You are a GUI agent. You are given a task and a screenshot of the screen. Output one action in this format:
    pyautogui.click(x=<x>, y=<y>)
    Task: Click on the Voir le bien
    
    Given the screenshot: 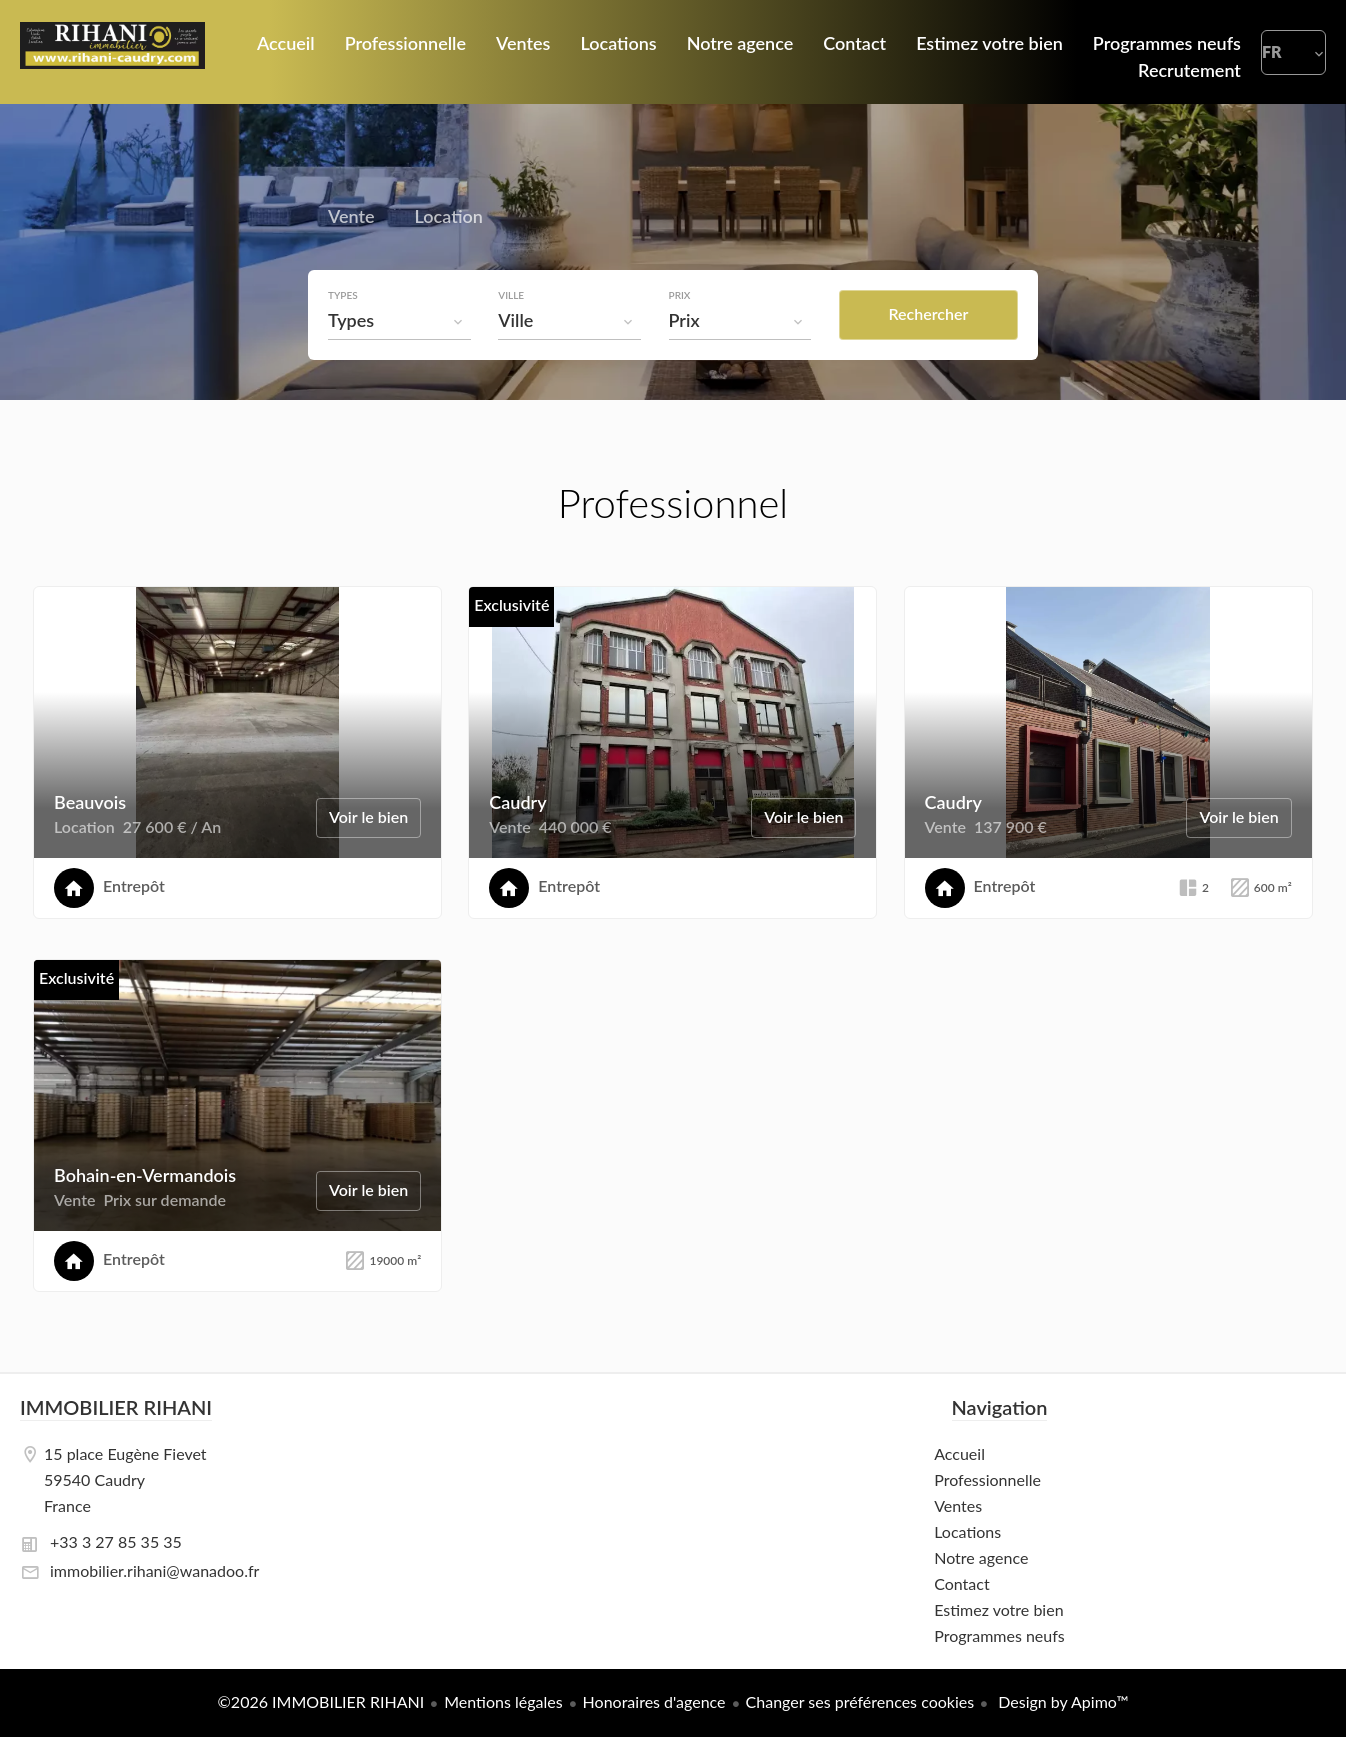 What is the action you would take?
    pyautogui.click(x=368, y=816)
    